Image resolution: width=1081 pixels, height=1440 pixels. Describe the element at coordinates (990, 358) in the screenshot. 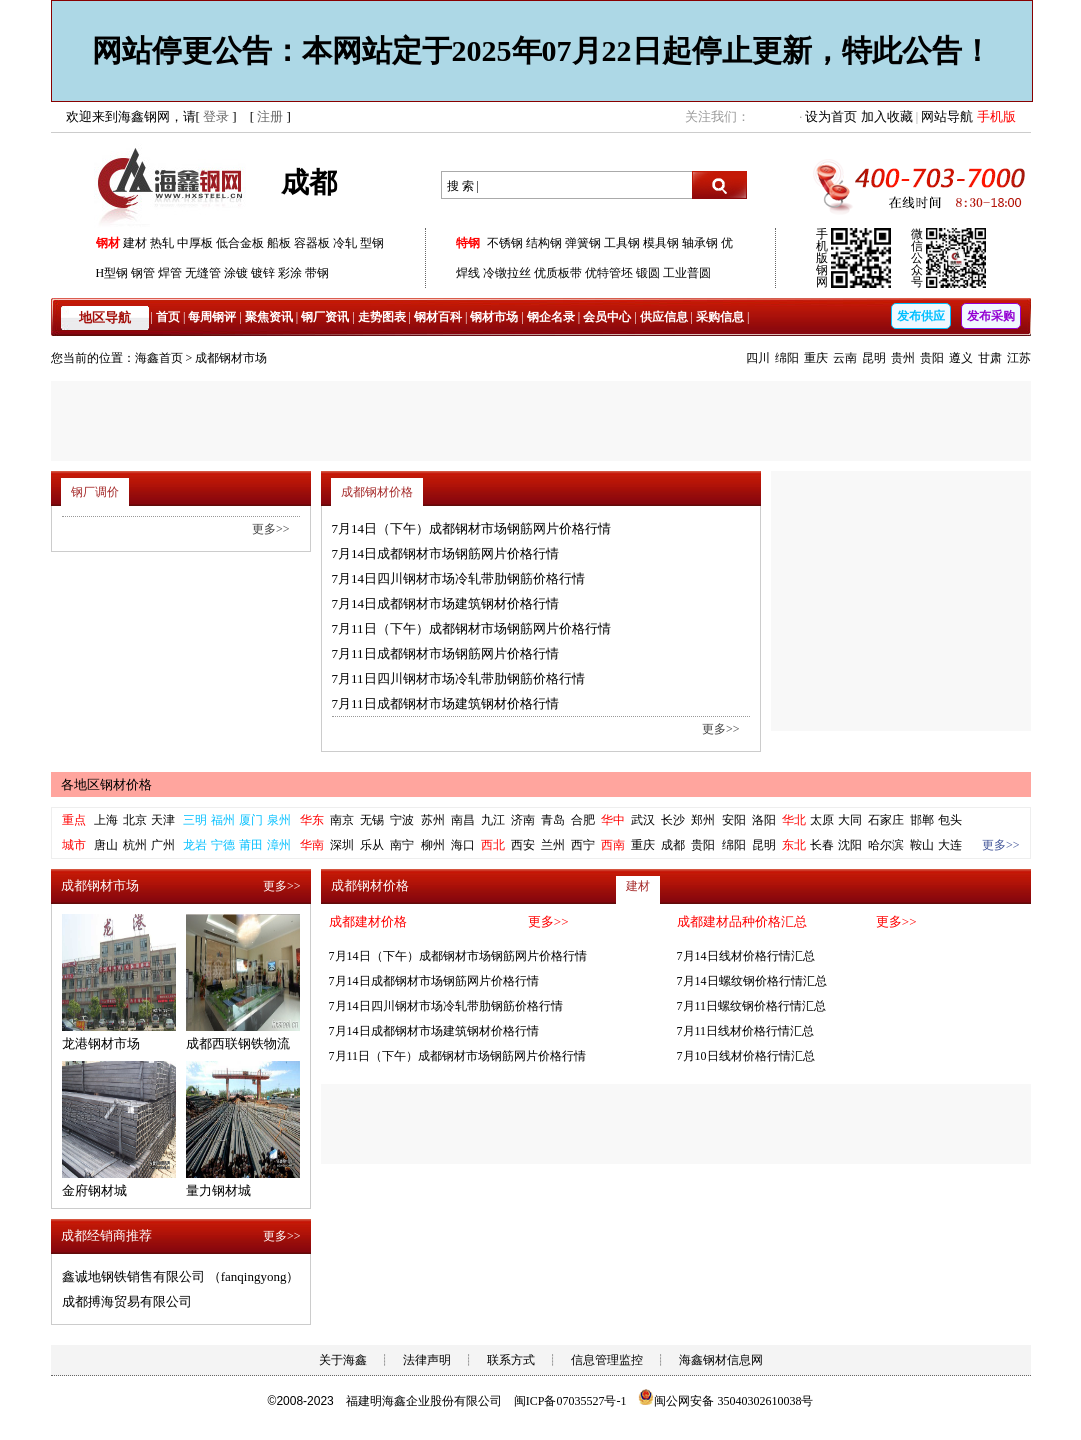

I see `甘肃` at that location.